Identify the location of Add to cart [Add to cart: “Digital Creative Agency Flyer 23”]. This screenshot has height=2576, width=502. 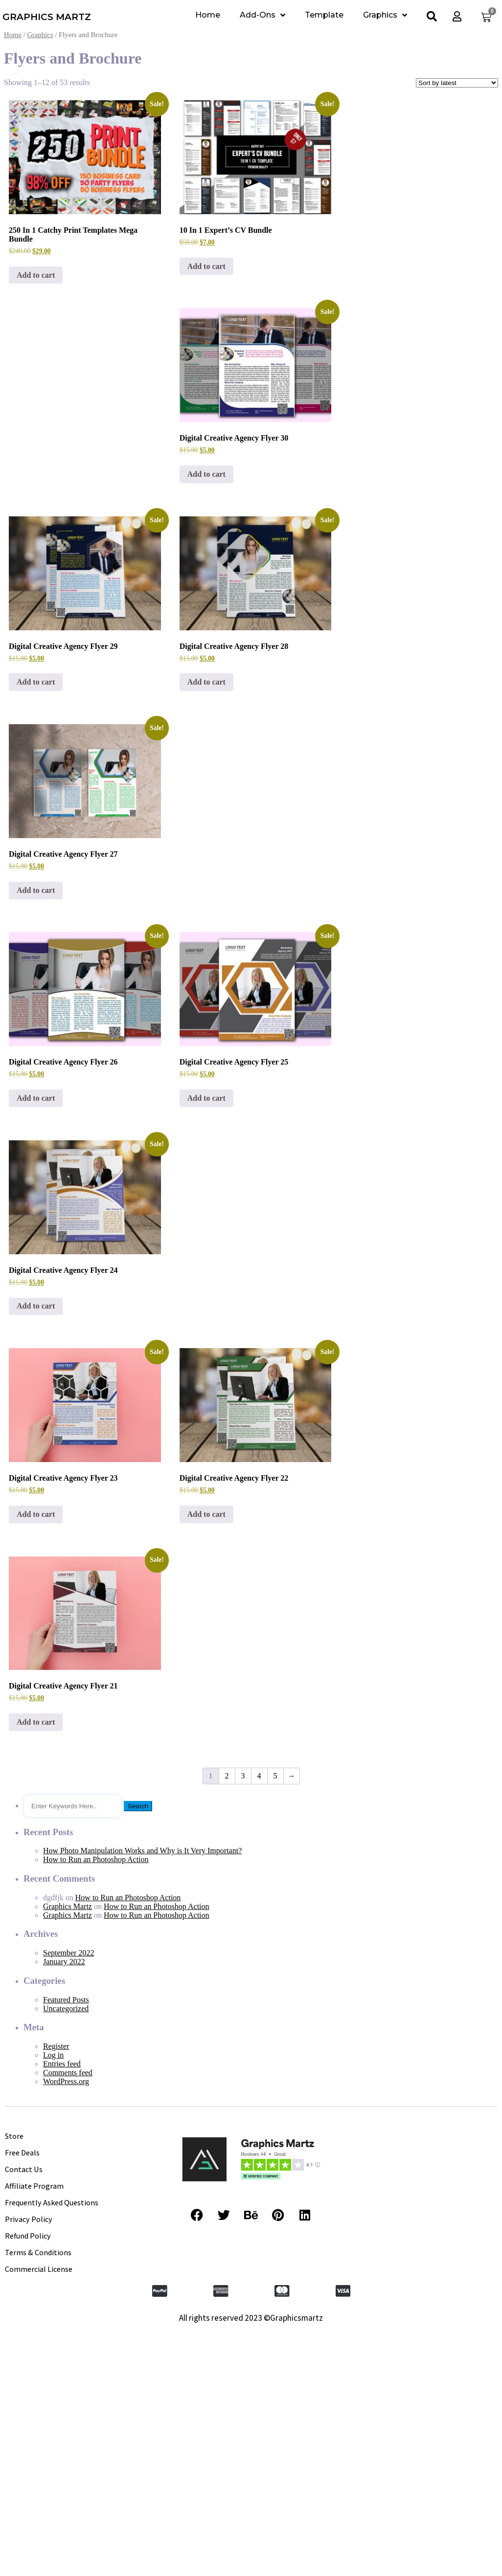
(36, 1514).